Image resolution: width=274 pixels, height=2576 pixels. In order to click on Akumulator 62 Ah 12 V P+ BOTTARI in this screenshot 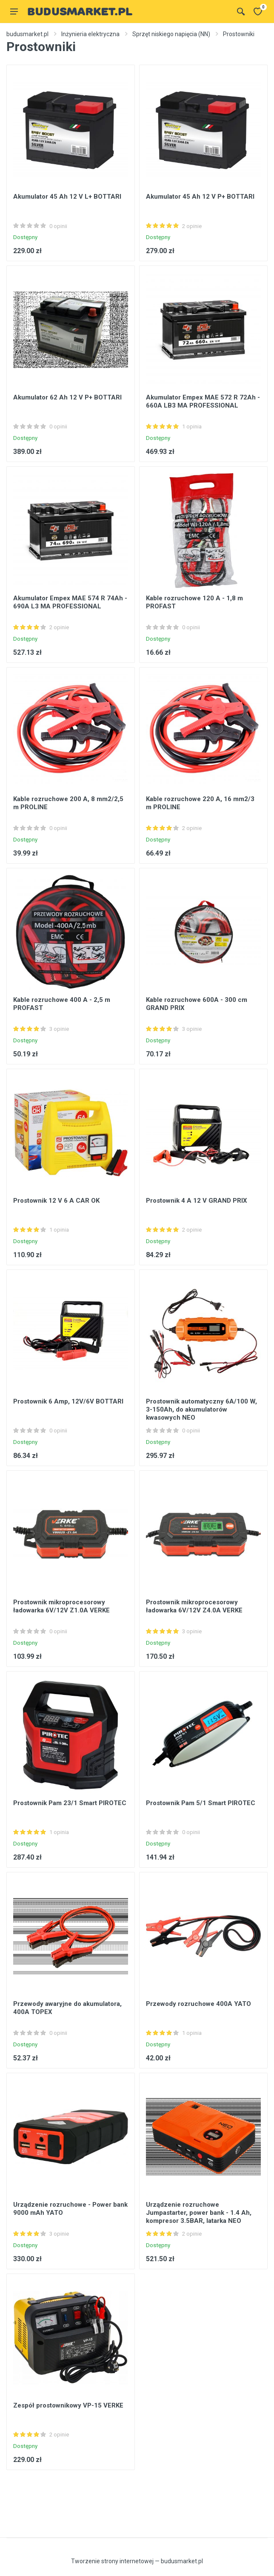, I will do `click(67, 397)`.